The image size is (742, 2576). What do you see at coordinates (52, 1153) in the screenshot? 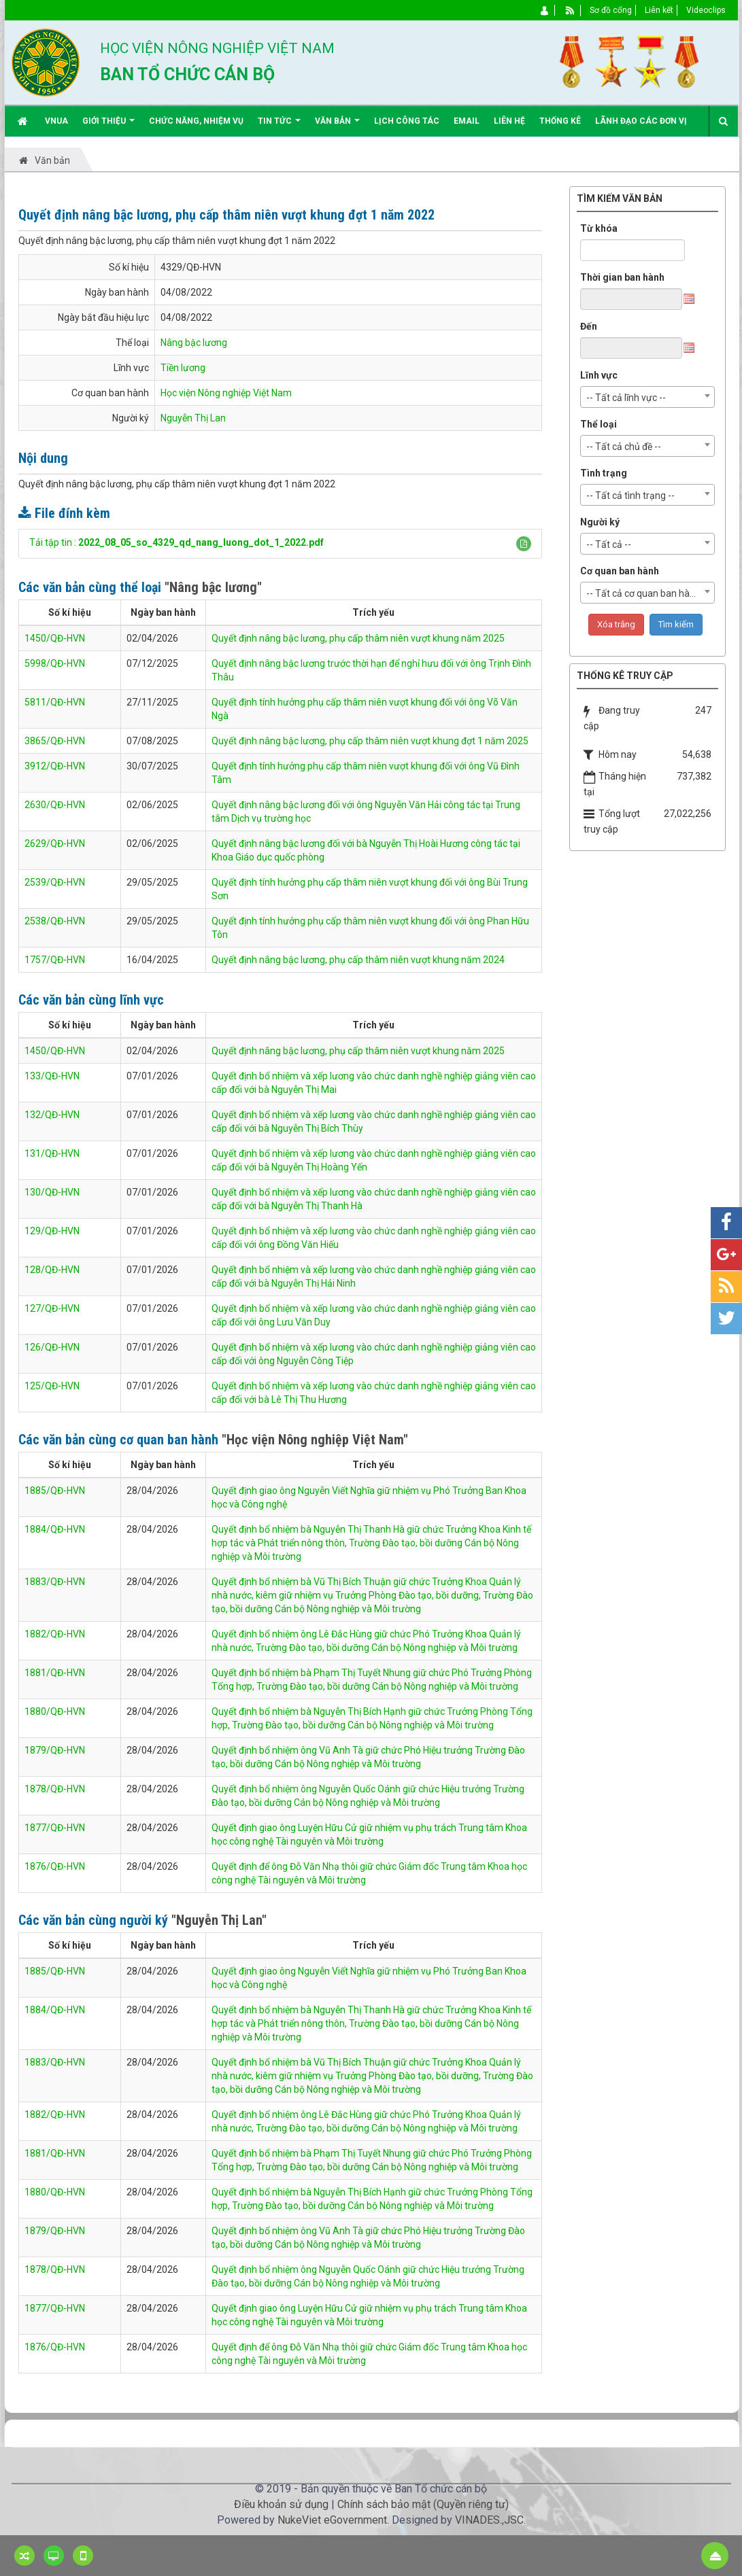
I see `131/QĐ-HVN` at bounding box center [52, 1153].